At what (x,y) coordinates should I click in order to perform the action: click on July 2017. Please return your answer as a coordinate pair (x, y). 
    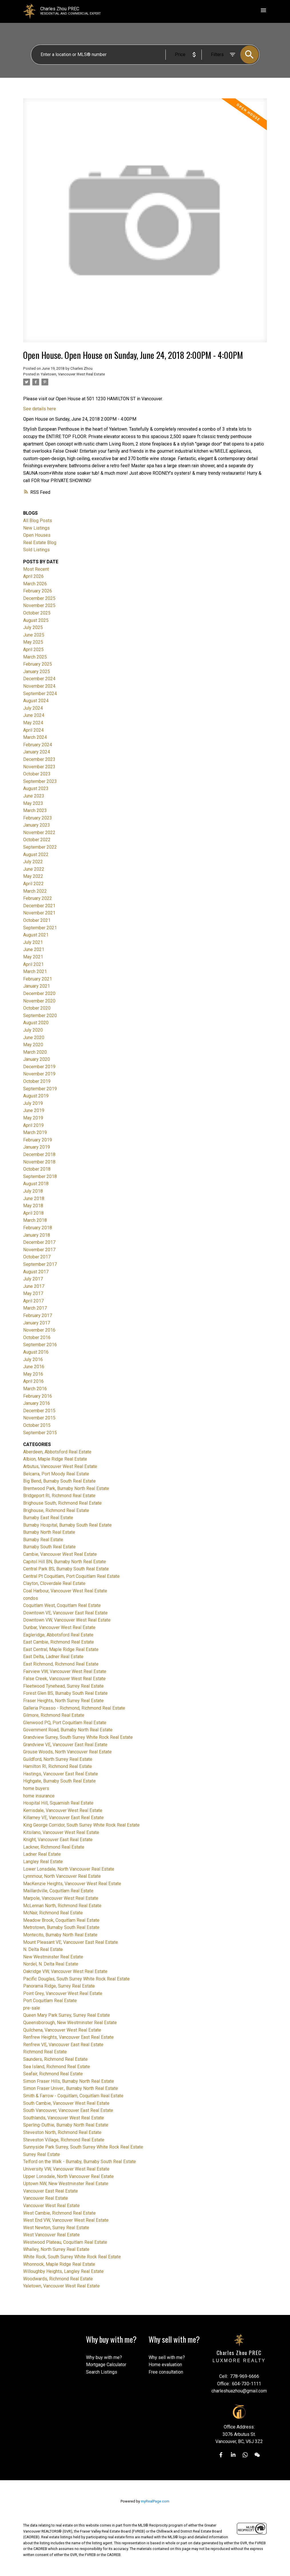
    Looking at the image, I should click on (33, 1279).